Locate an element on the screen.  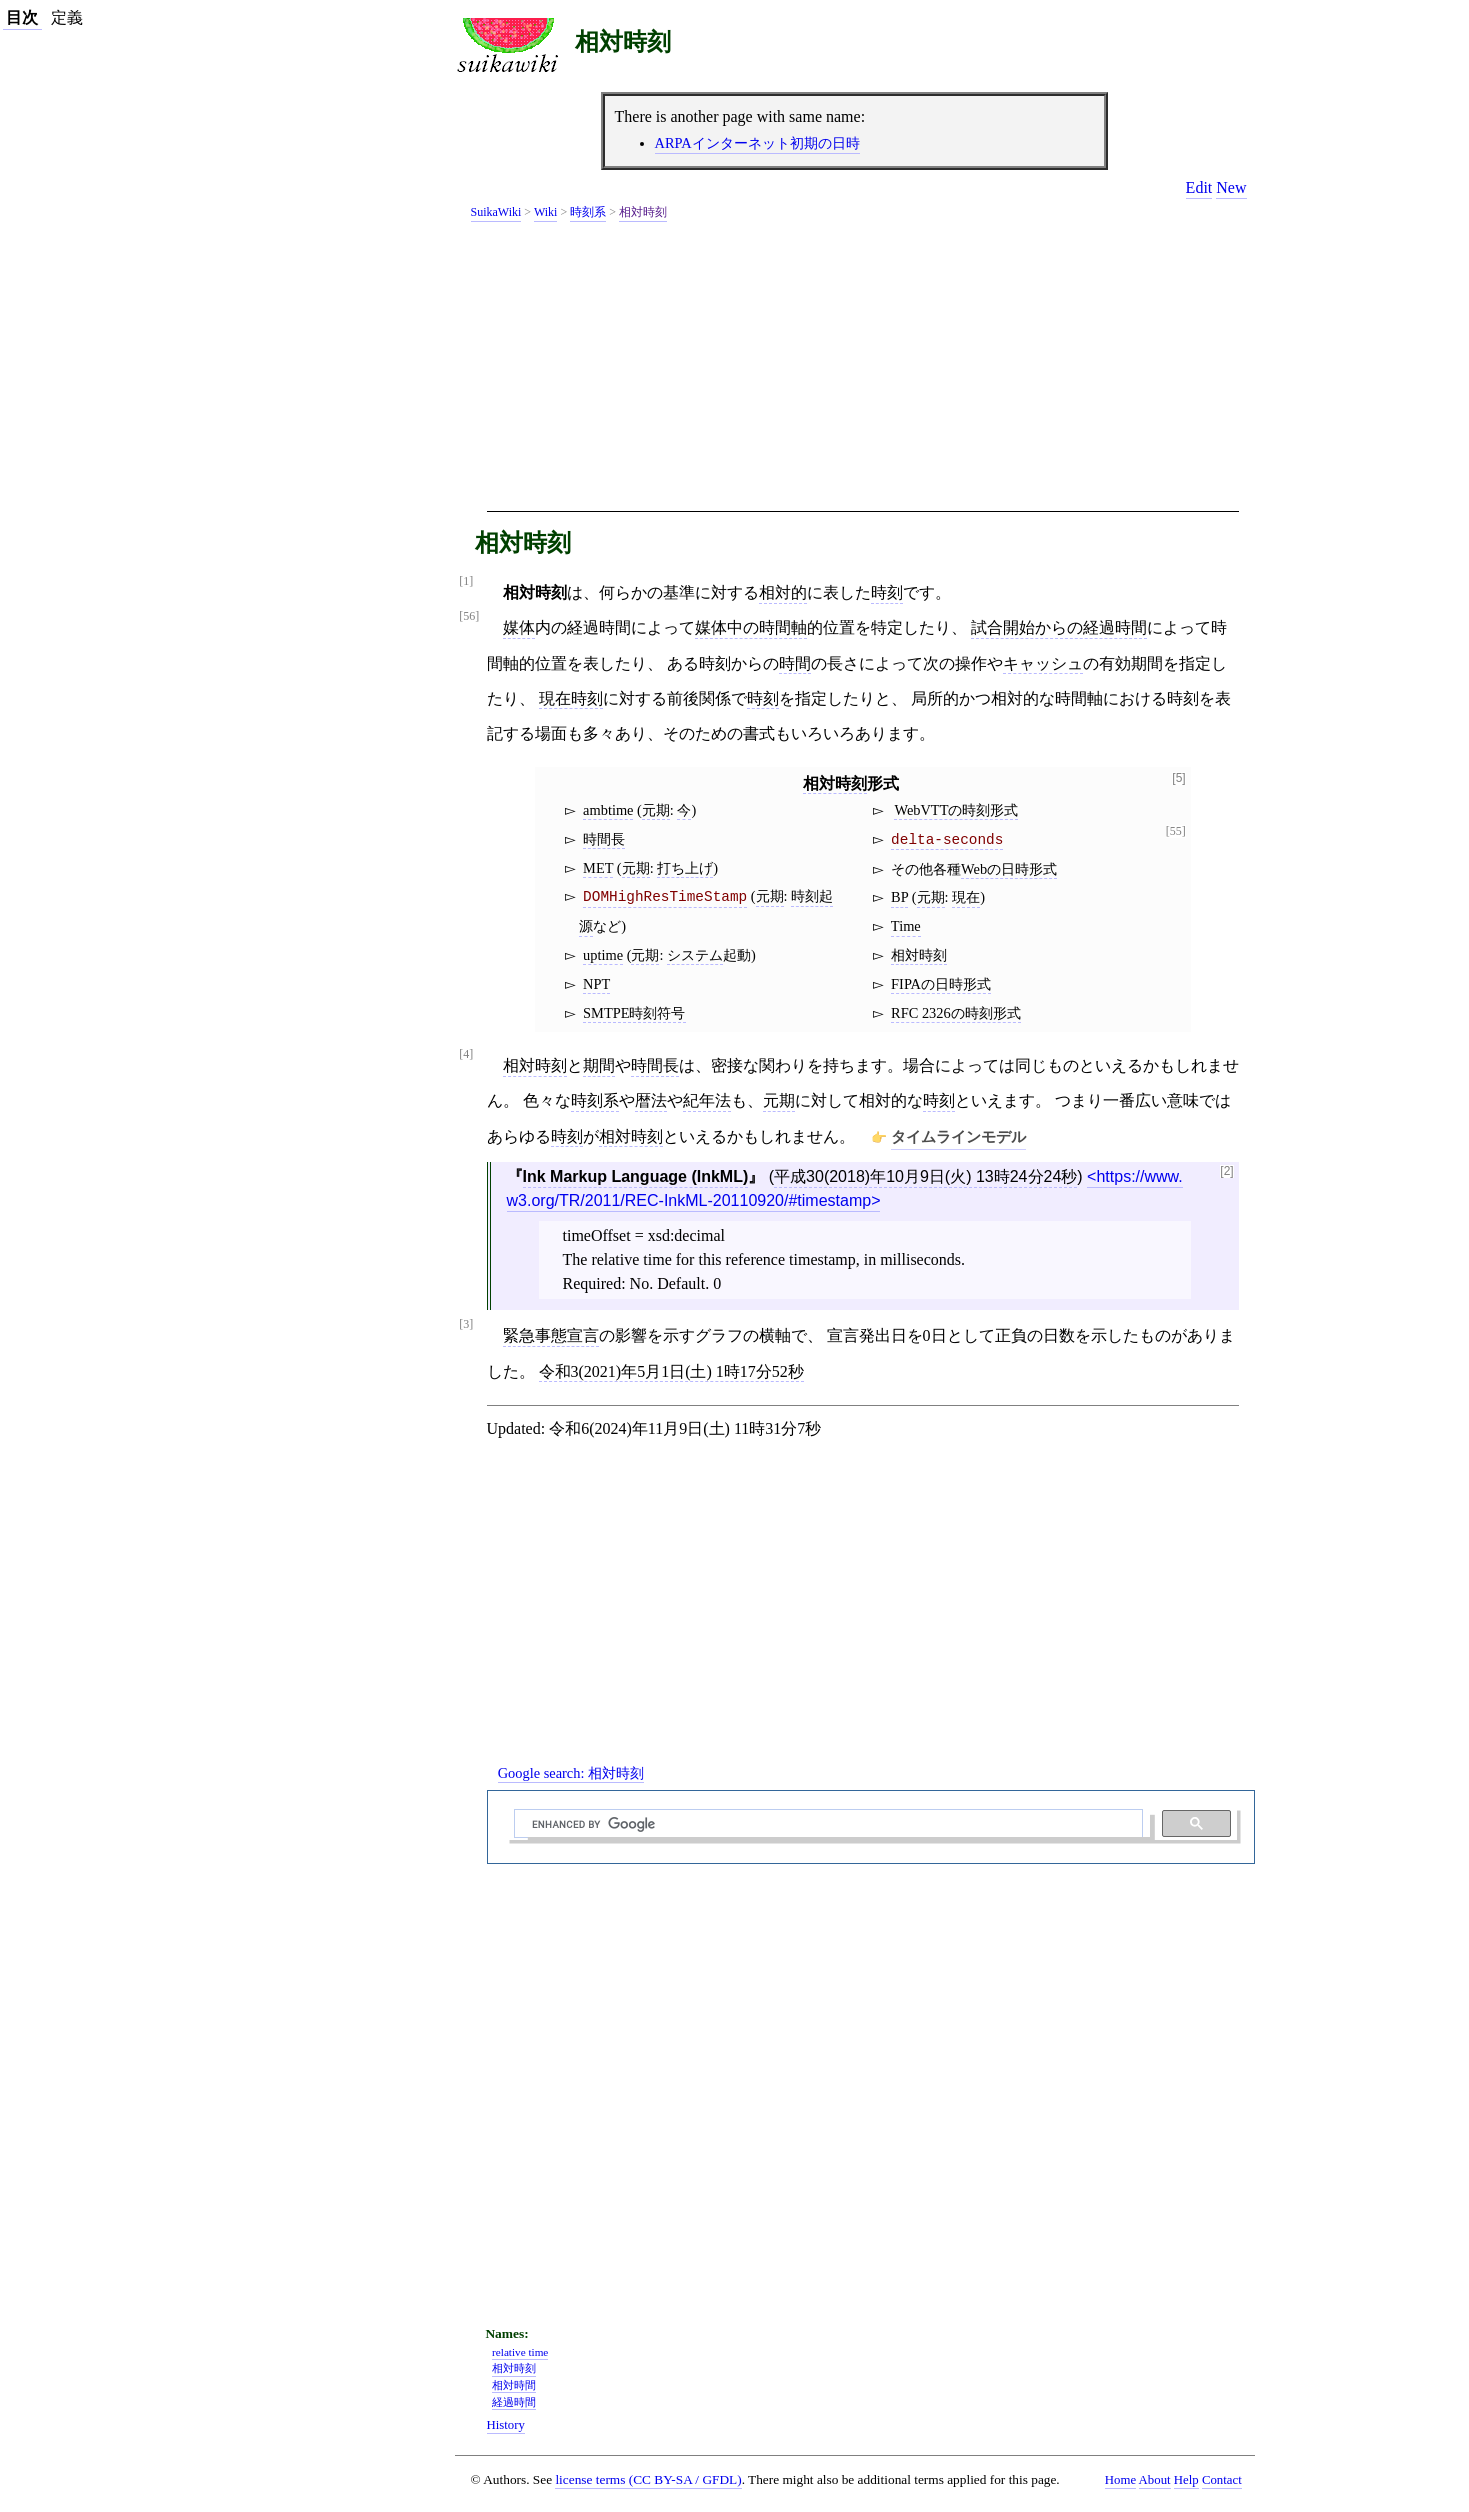
定義 is located at coordinates (67, 17).